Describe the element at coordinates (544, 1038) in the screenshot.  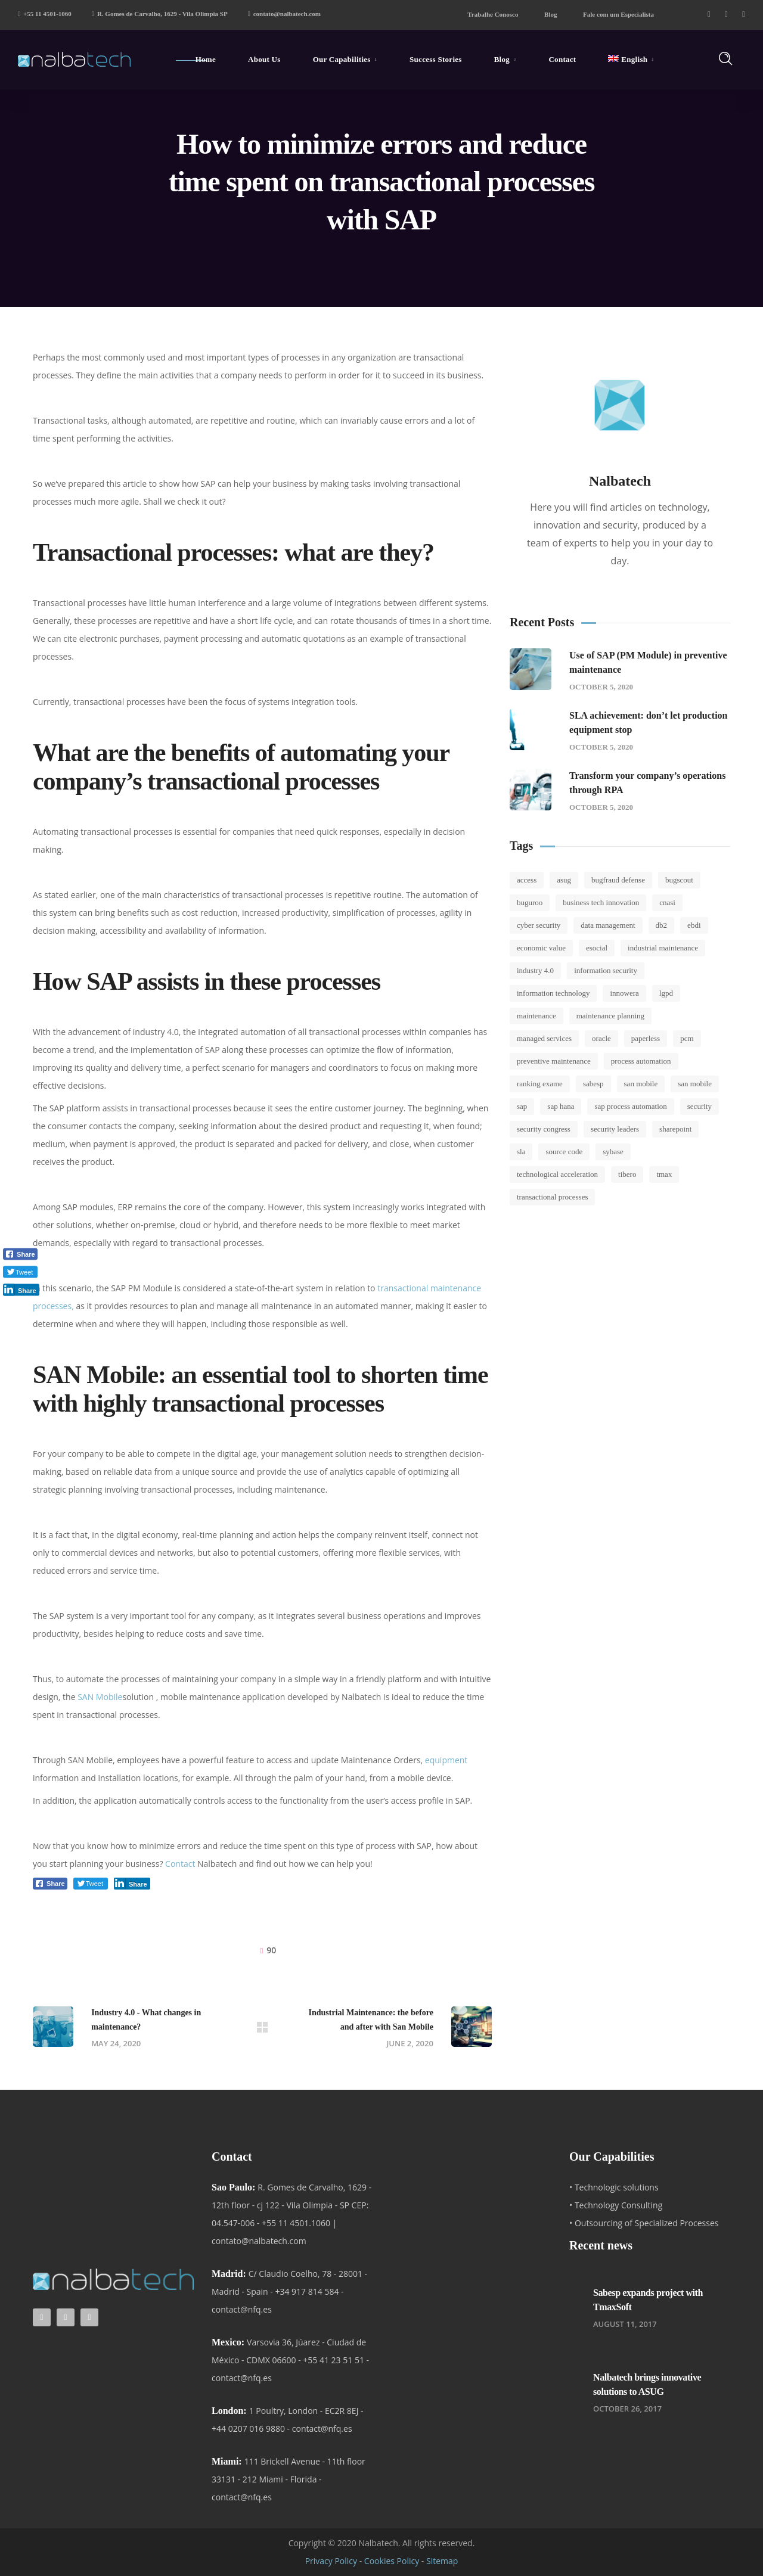
I see `Managed Services [Managed Services (3 items)]` at that location.